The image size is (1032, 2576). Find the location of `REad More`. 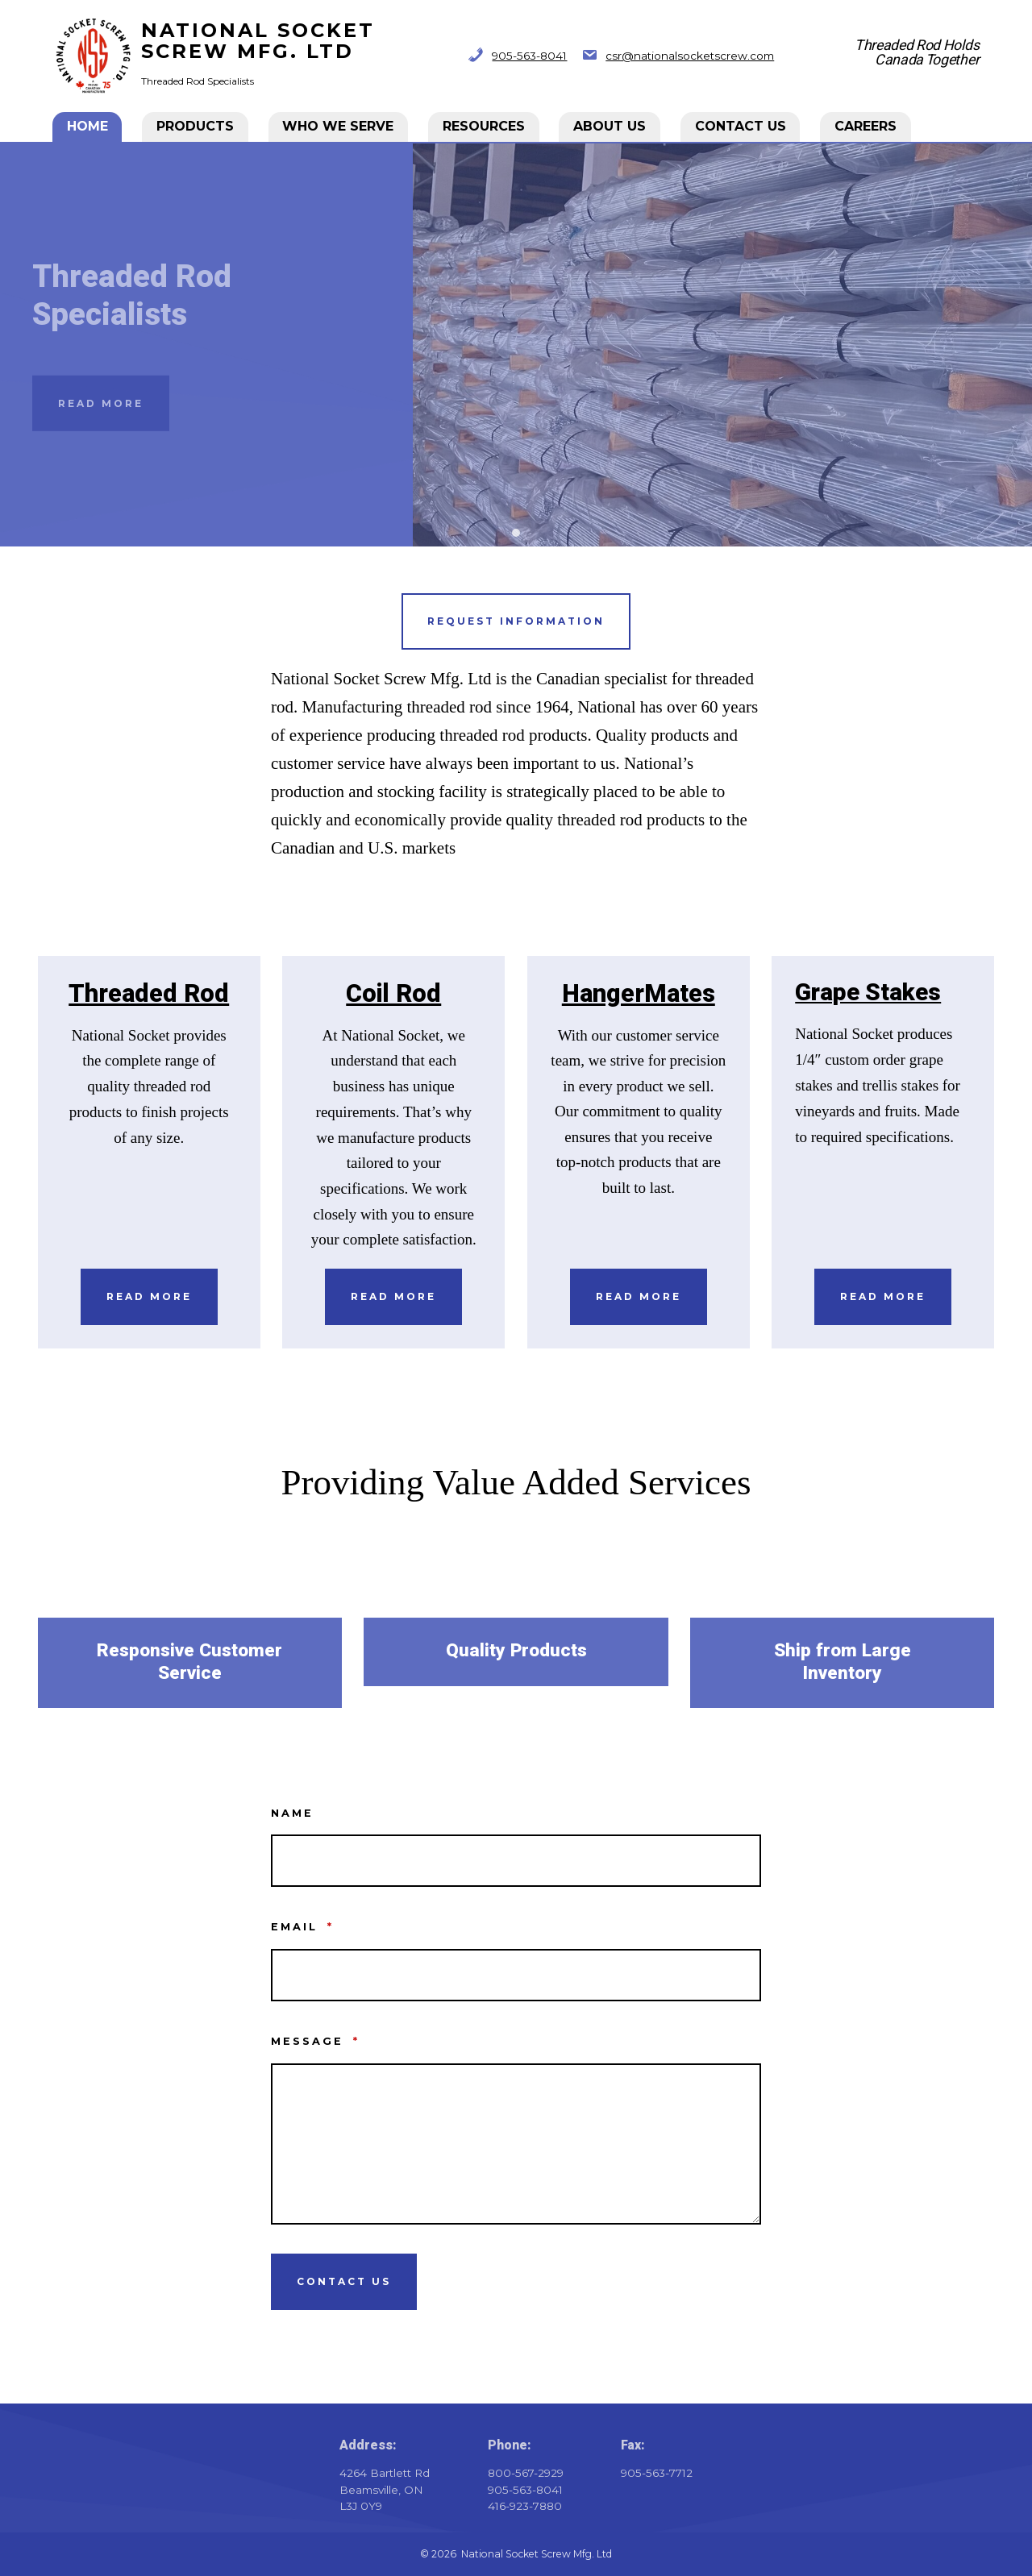

REad More is located at coordinates (883, 1296).